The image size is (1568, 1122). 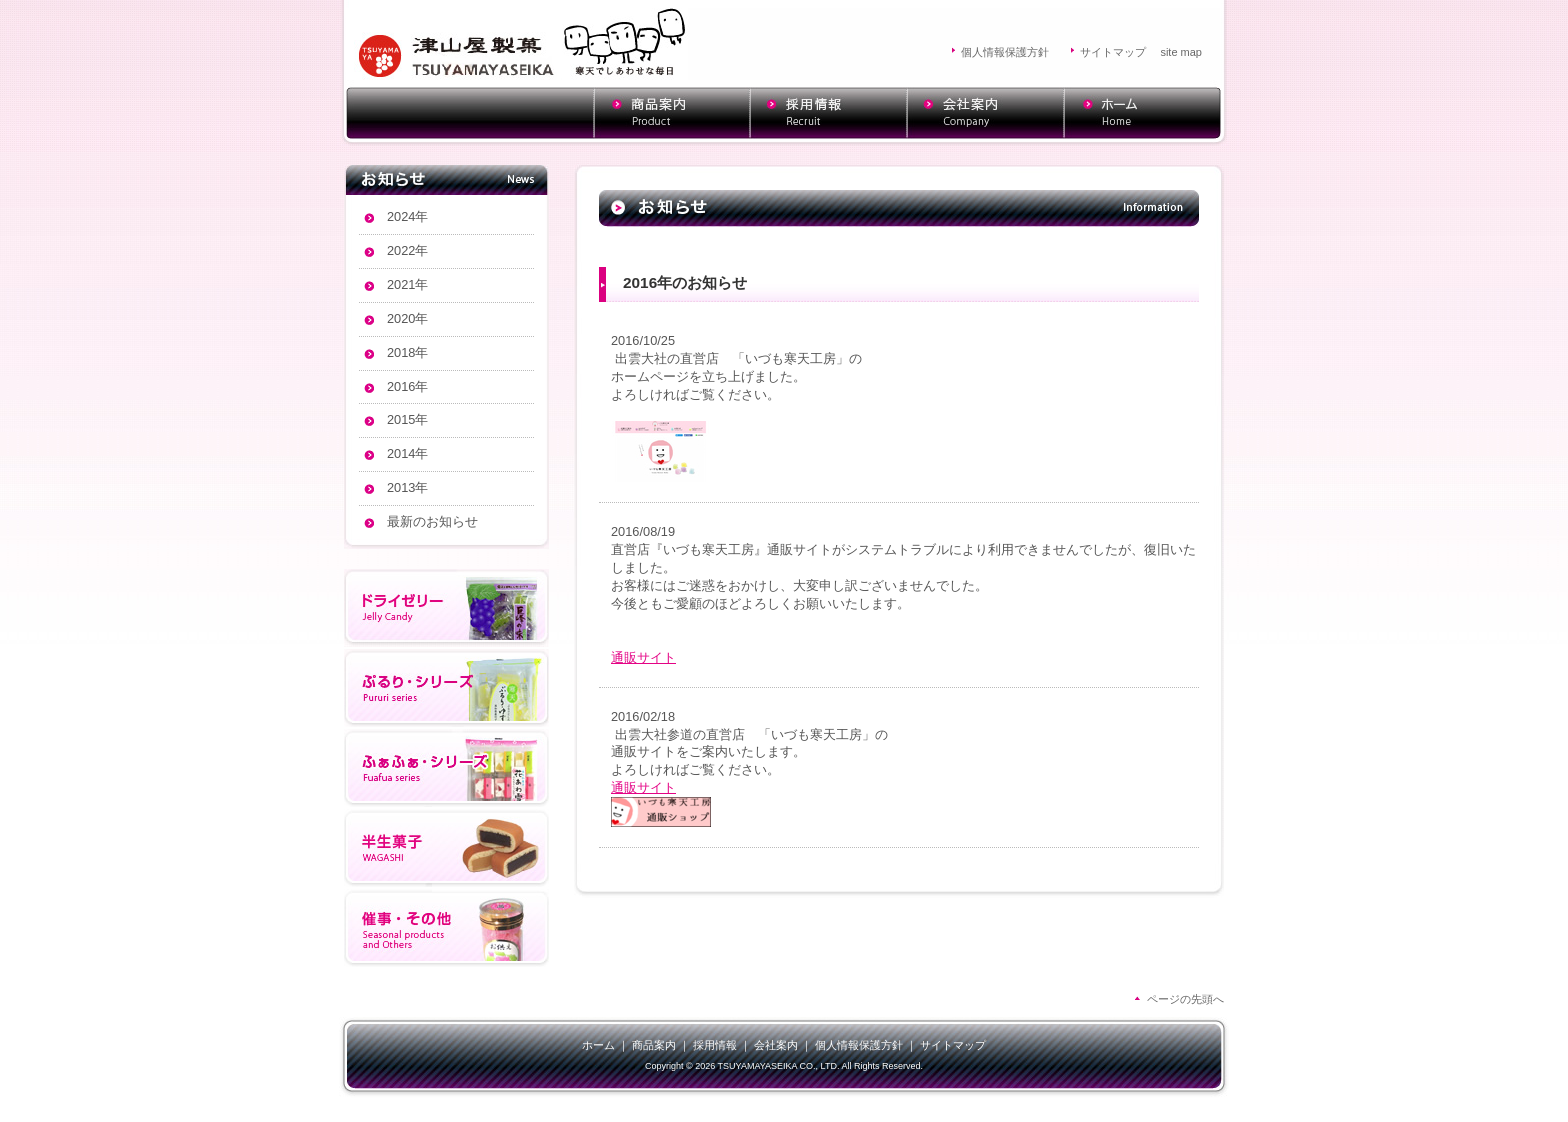 What do you see at coordinates (1185, 999) in the screenshot?
I see `ページの先頭へ` at bounding box center [1185, 999].